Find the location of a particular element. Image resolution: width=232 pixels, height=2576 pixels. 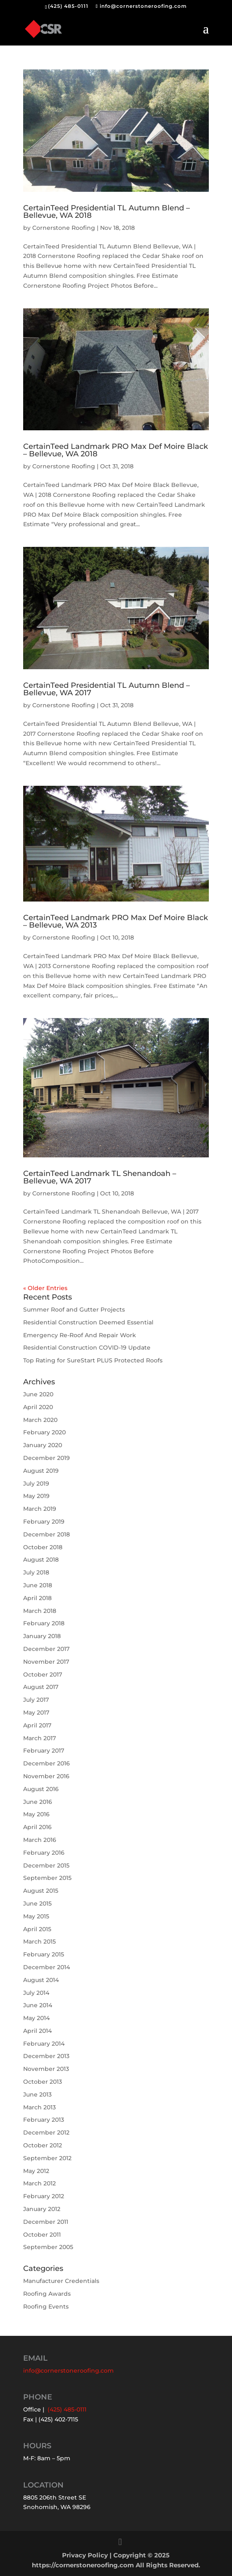

CertainTeed Landmark TL Shenandoah – Bellevue, WA 2017 is located at coordinates (99, 1177).